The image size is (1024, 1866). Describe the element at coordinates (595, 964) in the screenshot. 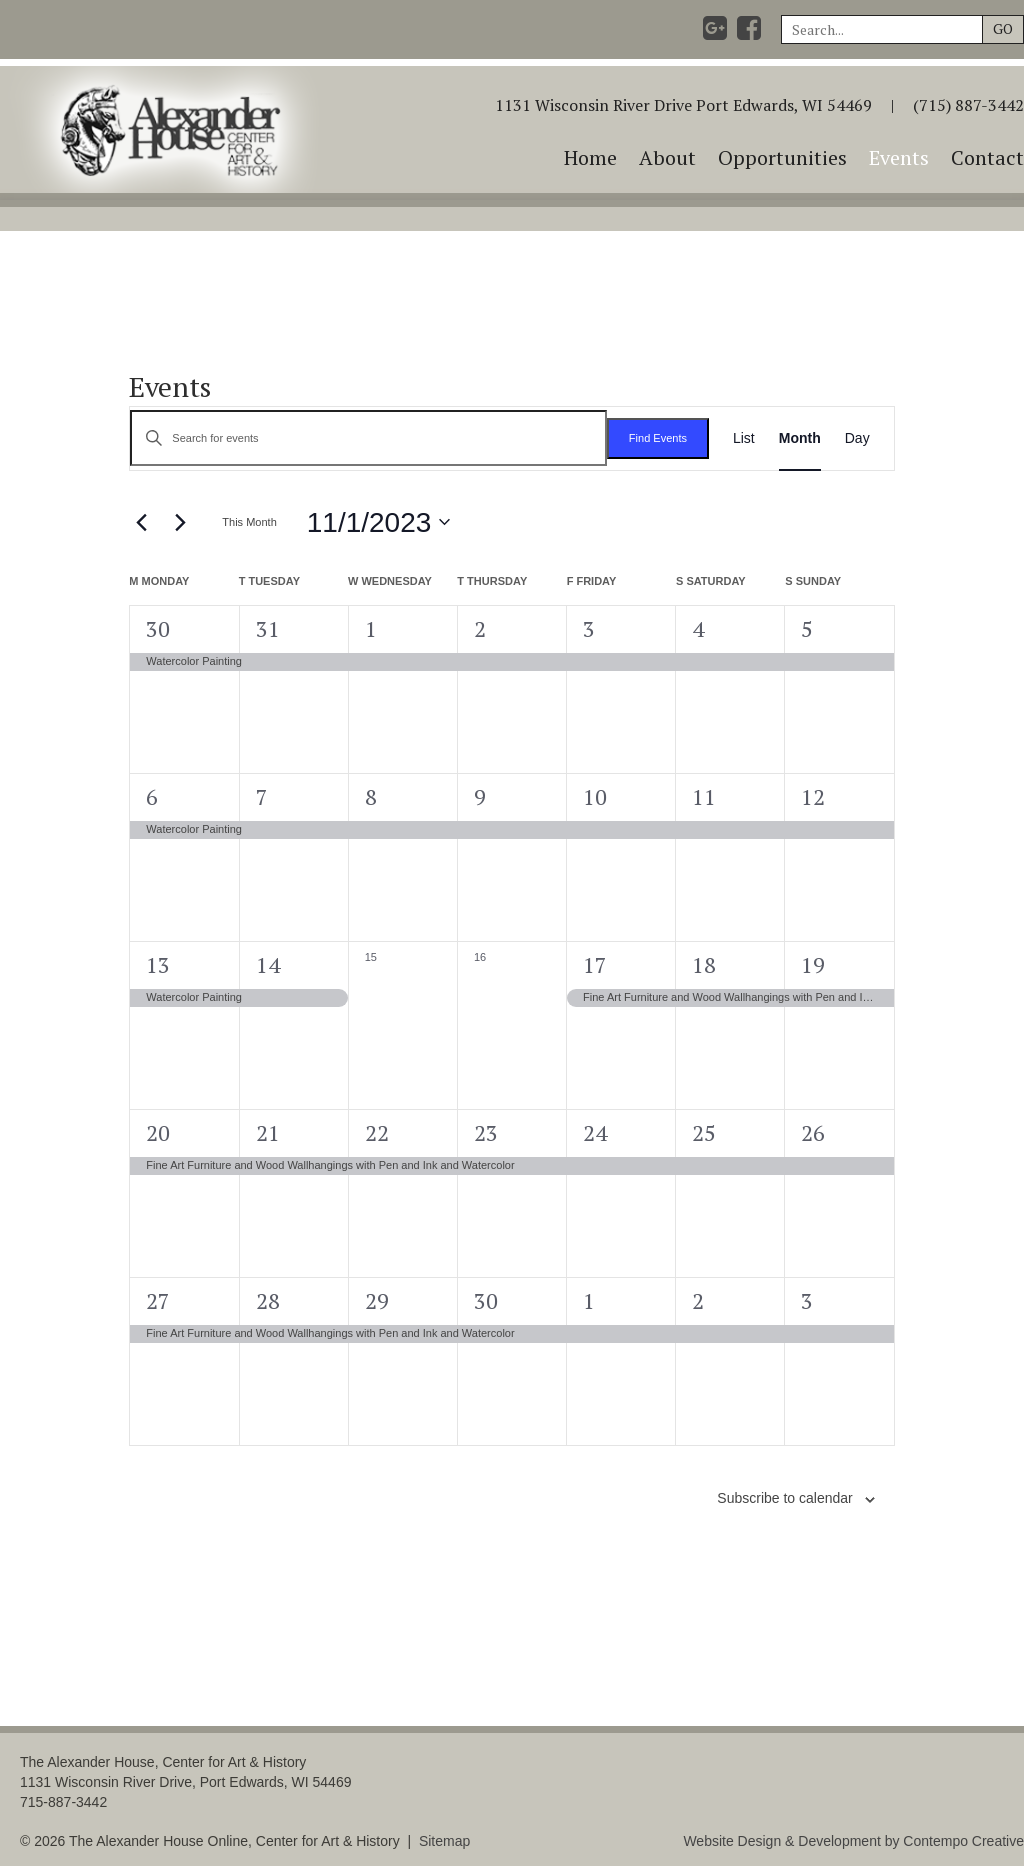

I see `17 [November 17]` at that location.